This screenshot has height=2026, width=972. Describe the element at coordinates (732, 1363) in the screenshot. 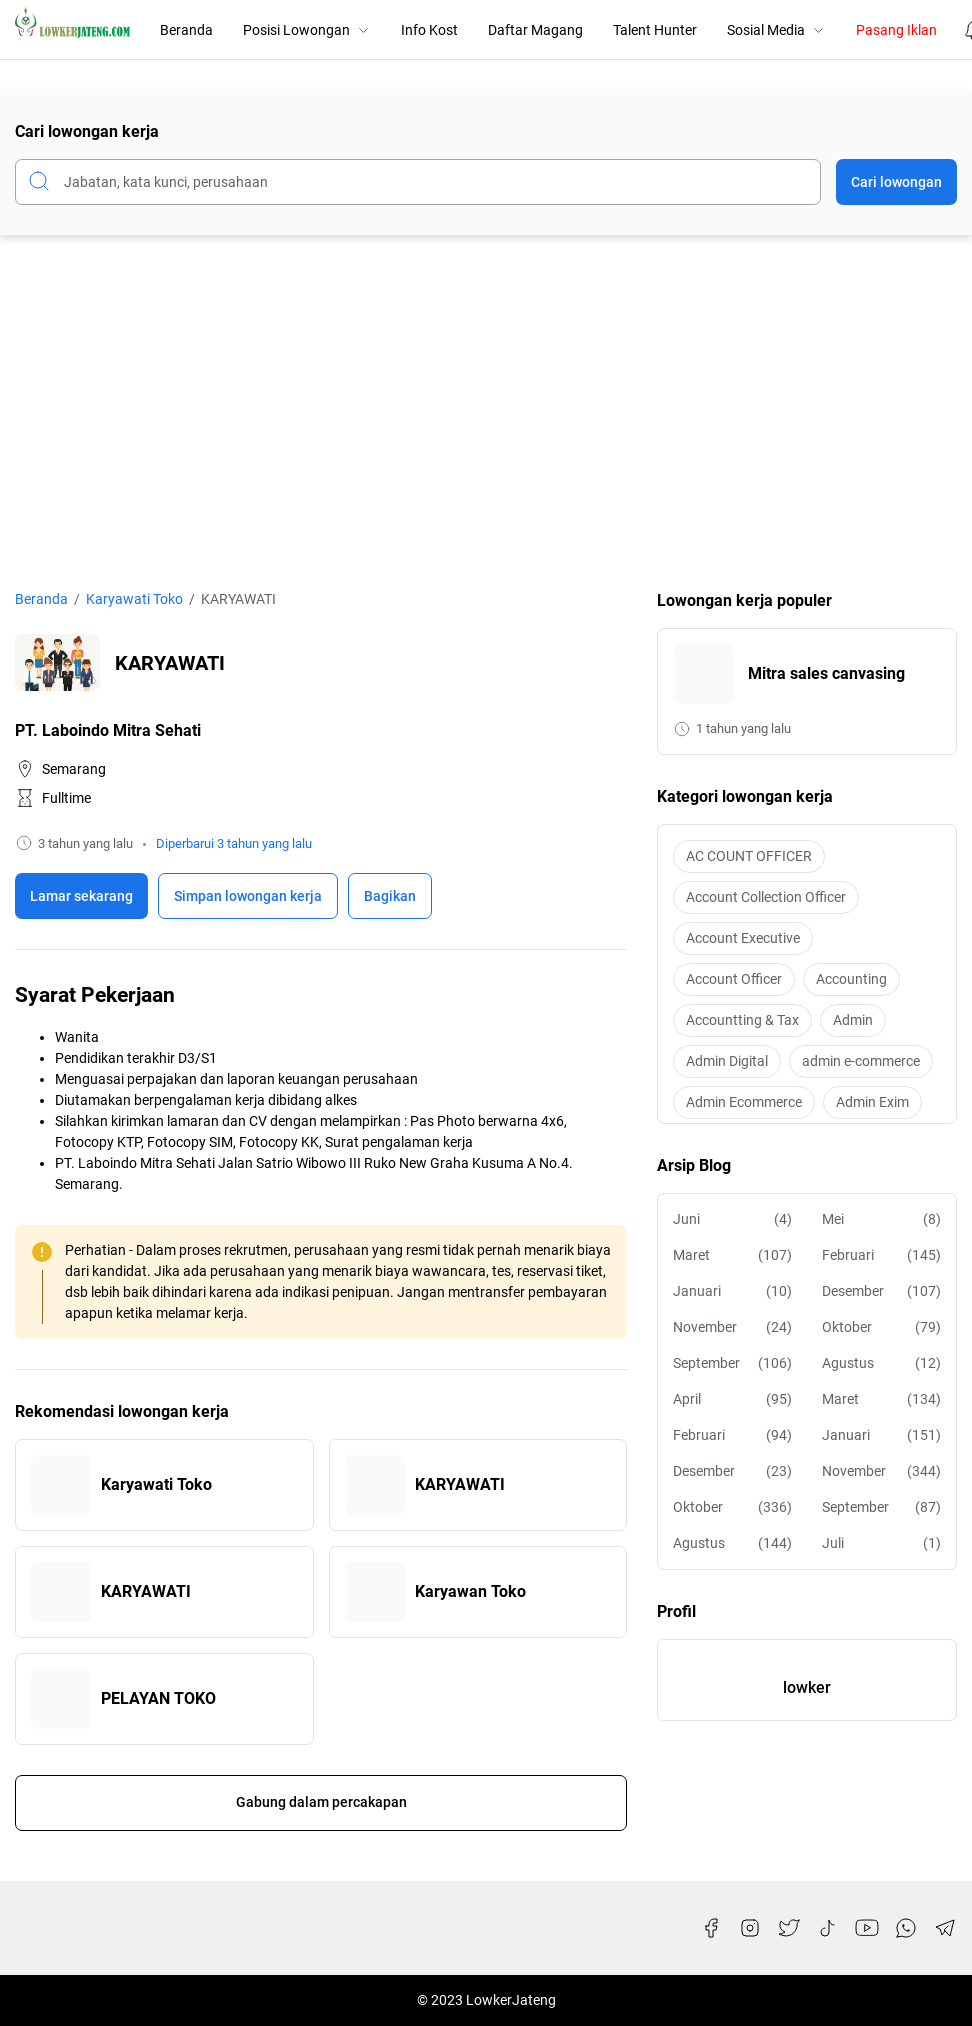

I see `September` at that location.